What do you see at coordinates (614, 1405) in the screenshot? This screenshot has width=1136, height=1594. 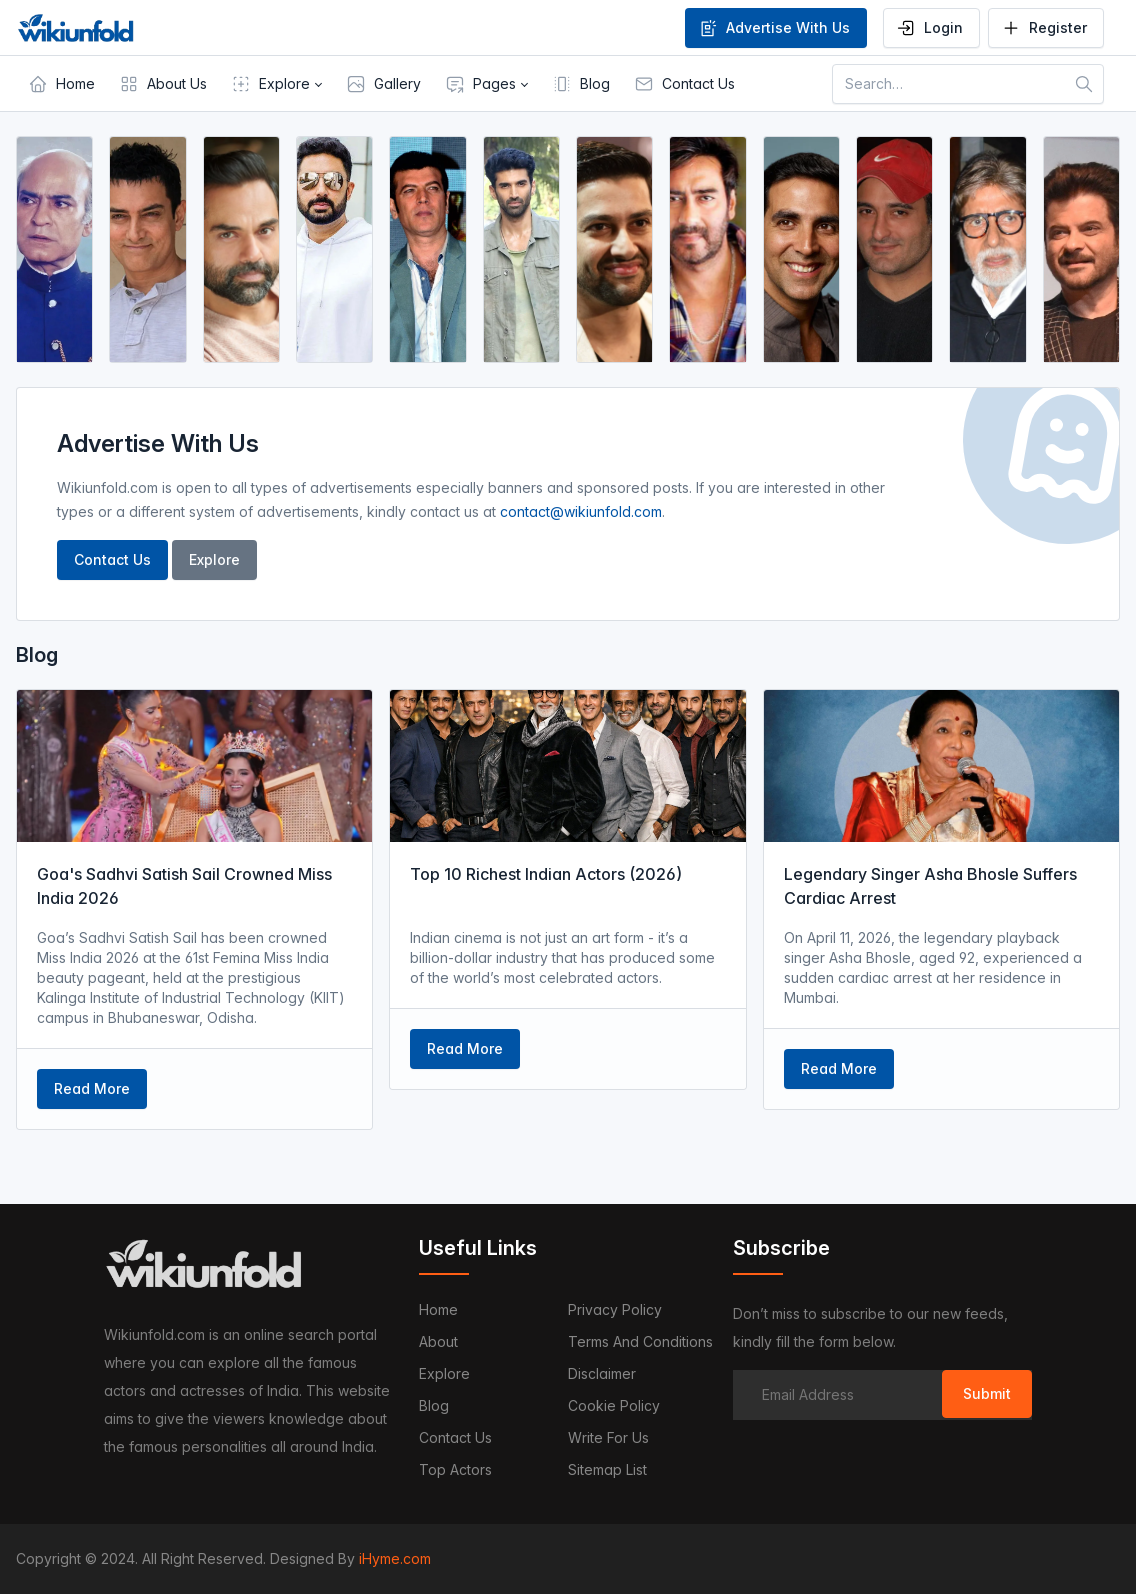 I see `Cookie Policy` at bounding box center [614, 1405].